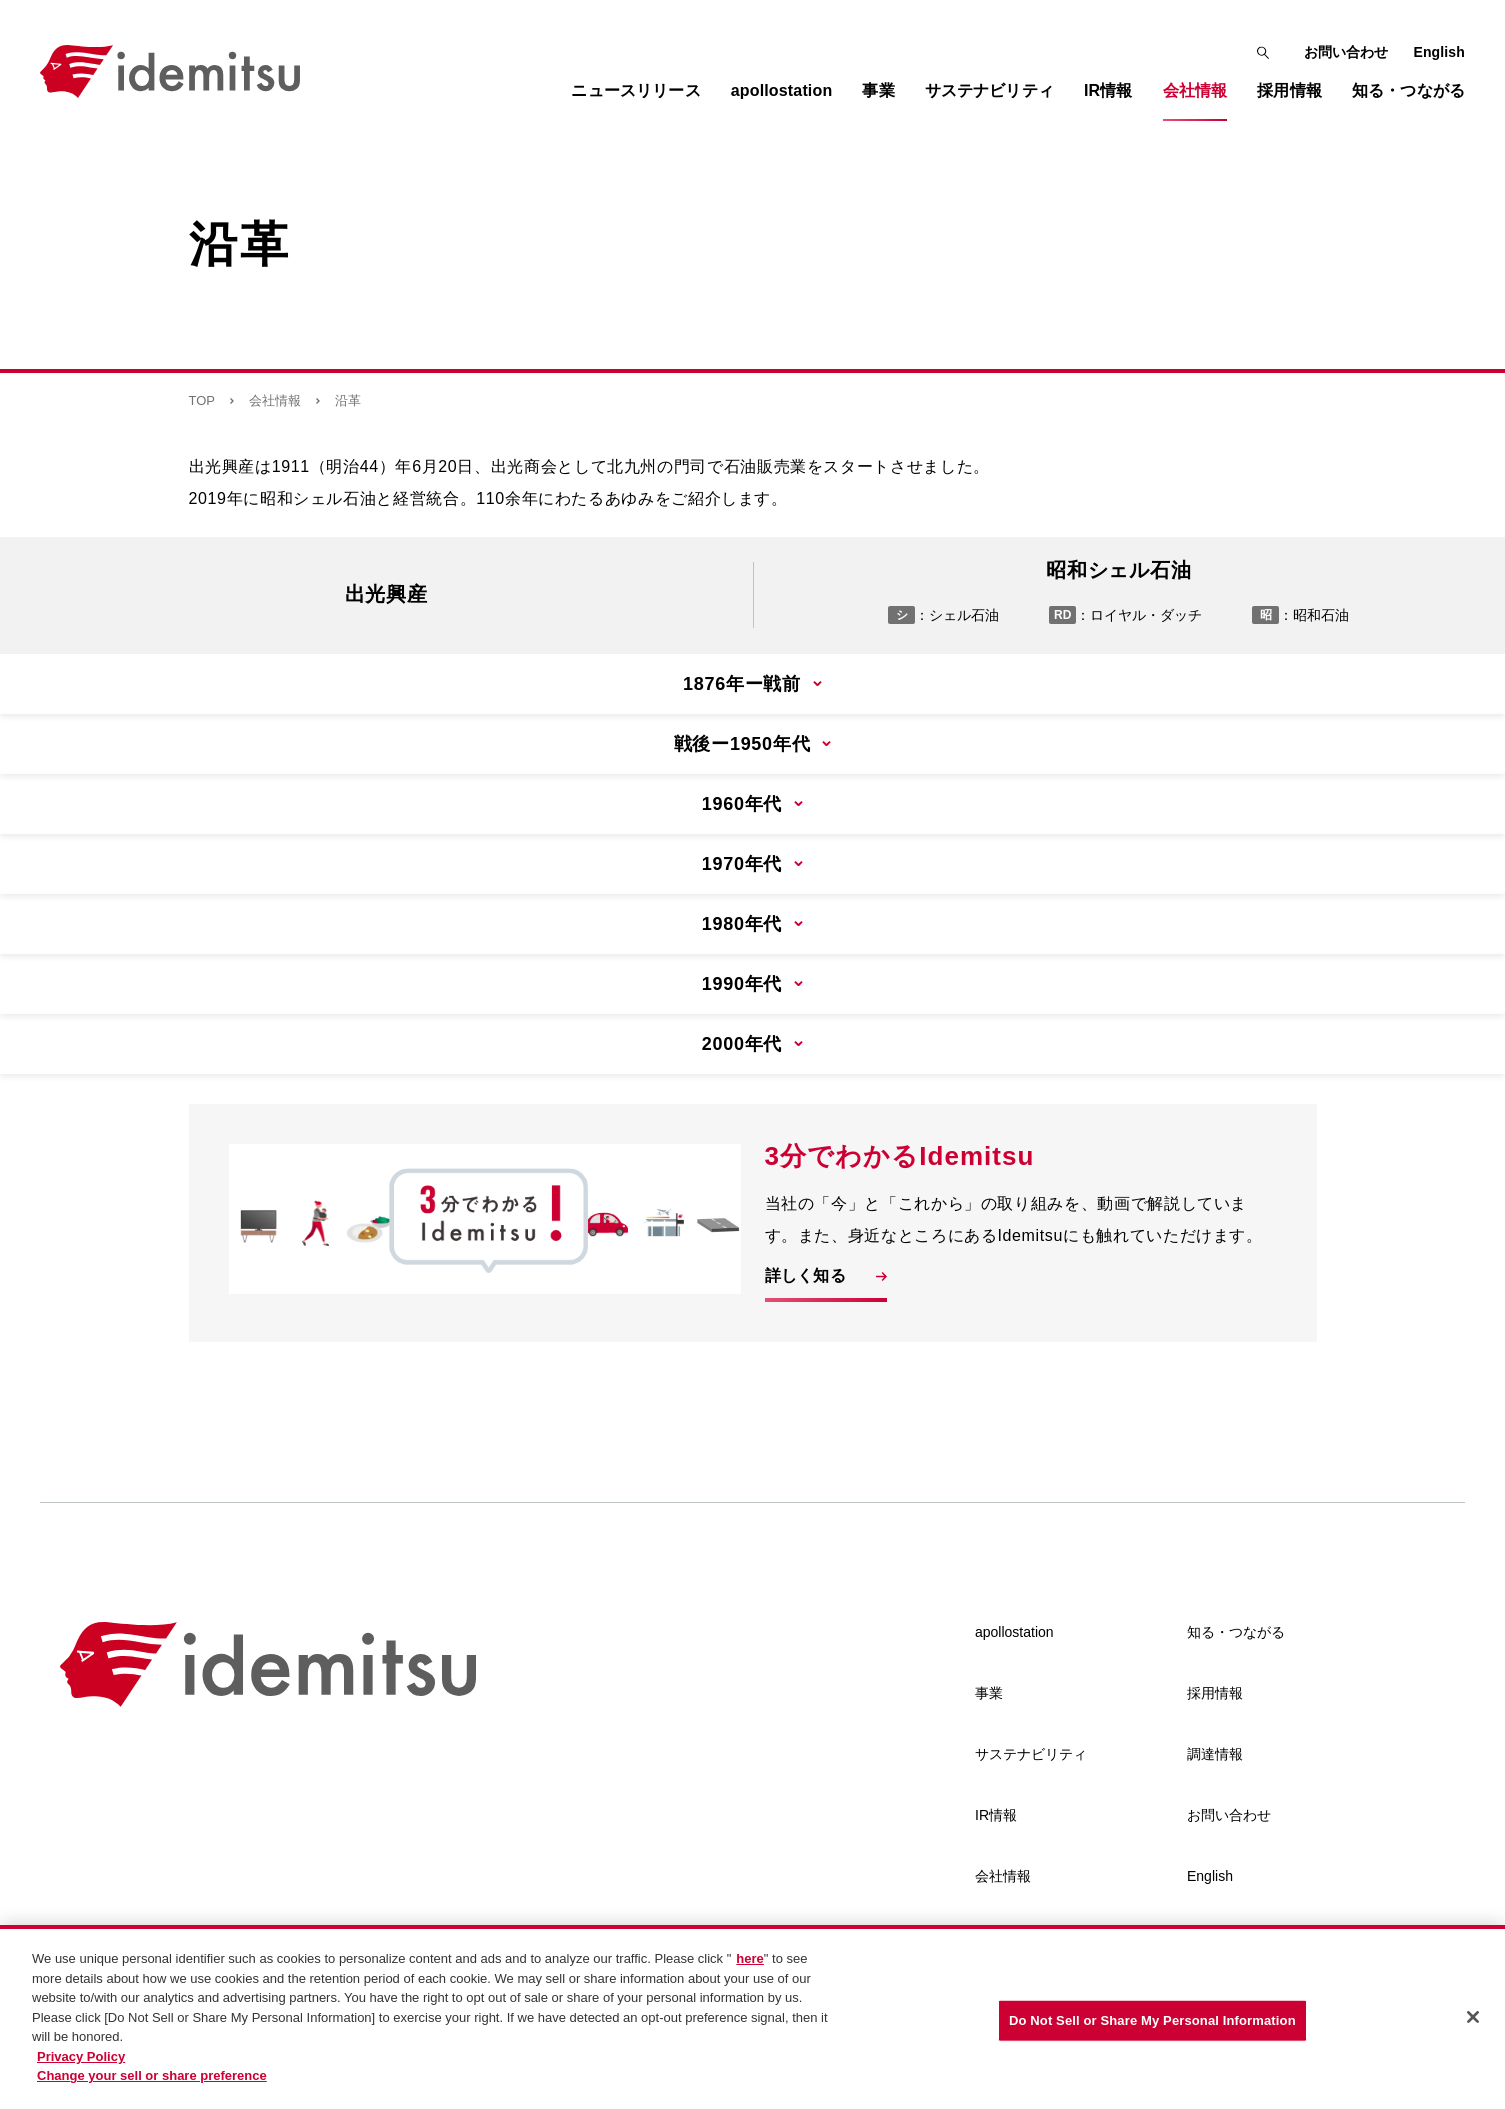 The image size is (1505, 2109). Describe the element at coordinates (1031, 1754) in the screenshot. I see `サステナビリティ` at that location.